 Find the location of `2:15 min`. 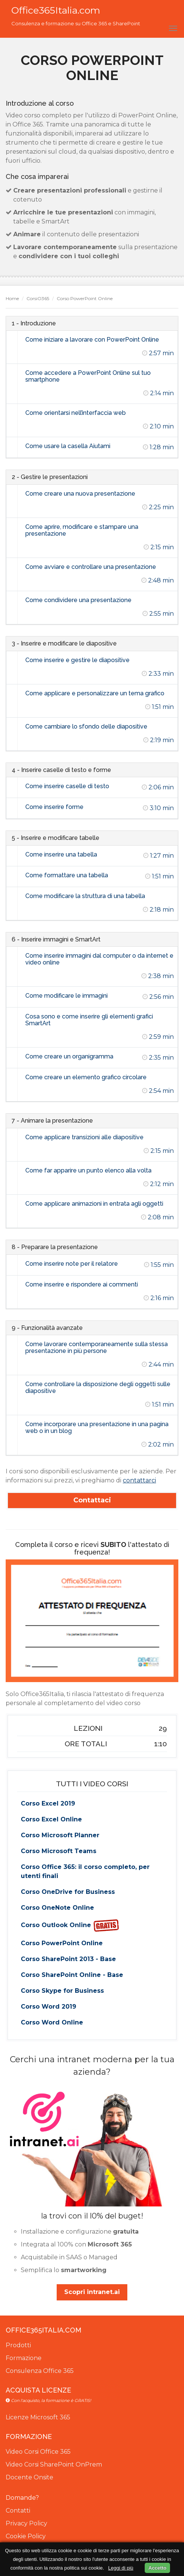

2:15 min is located at coordinates (159, 547).